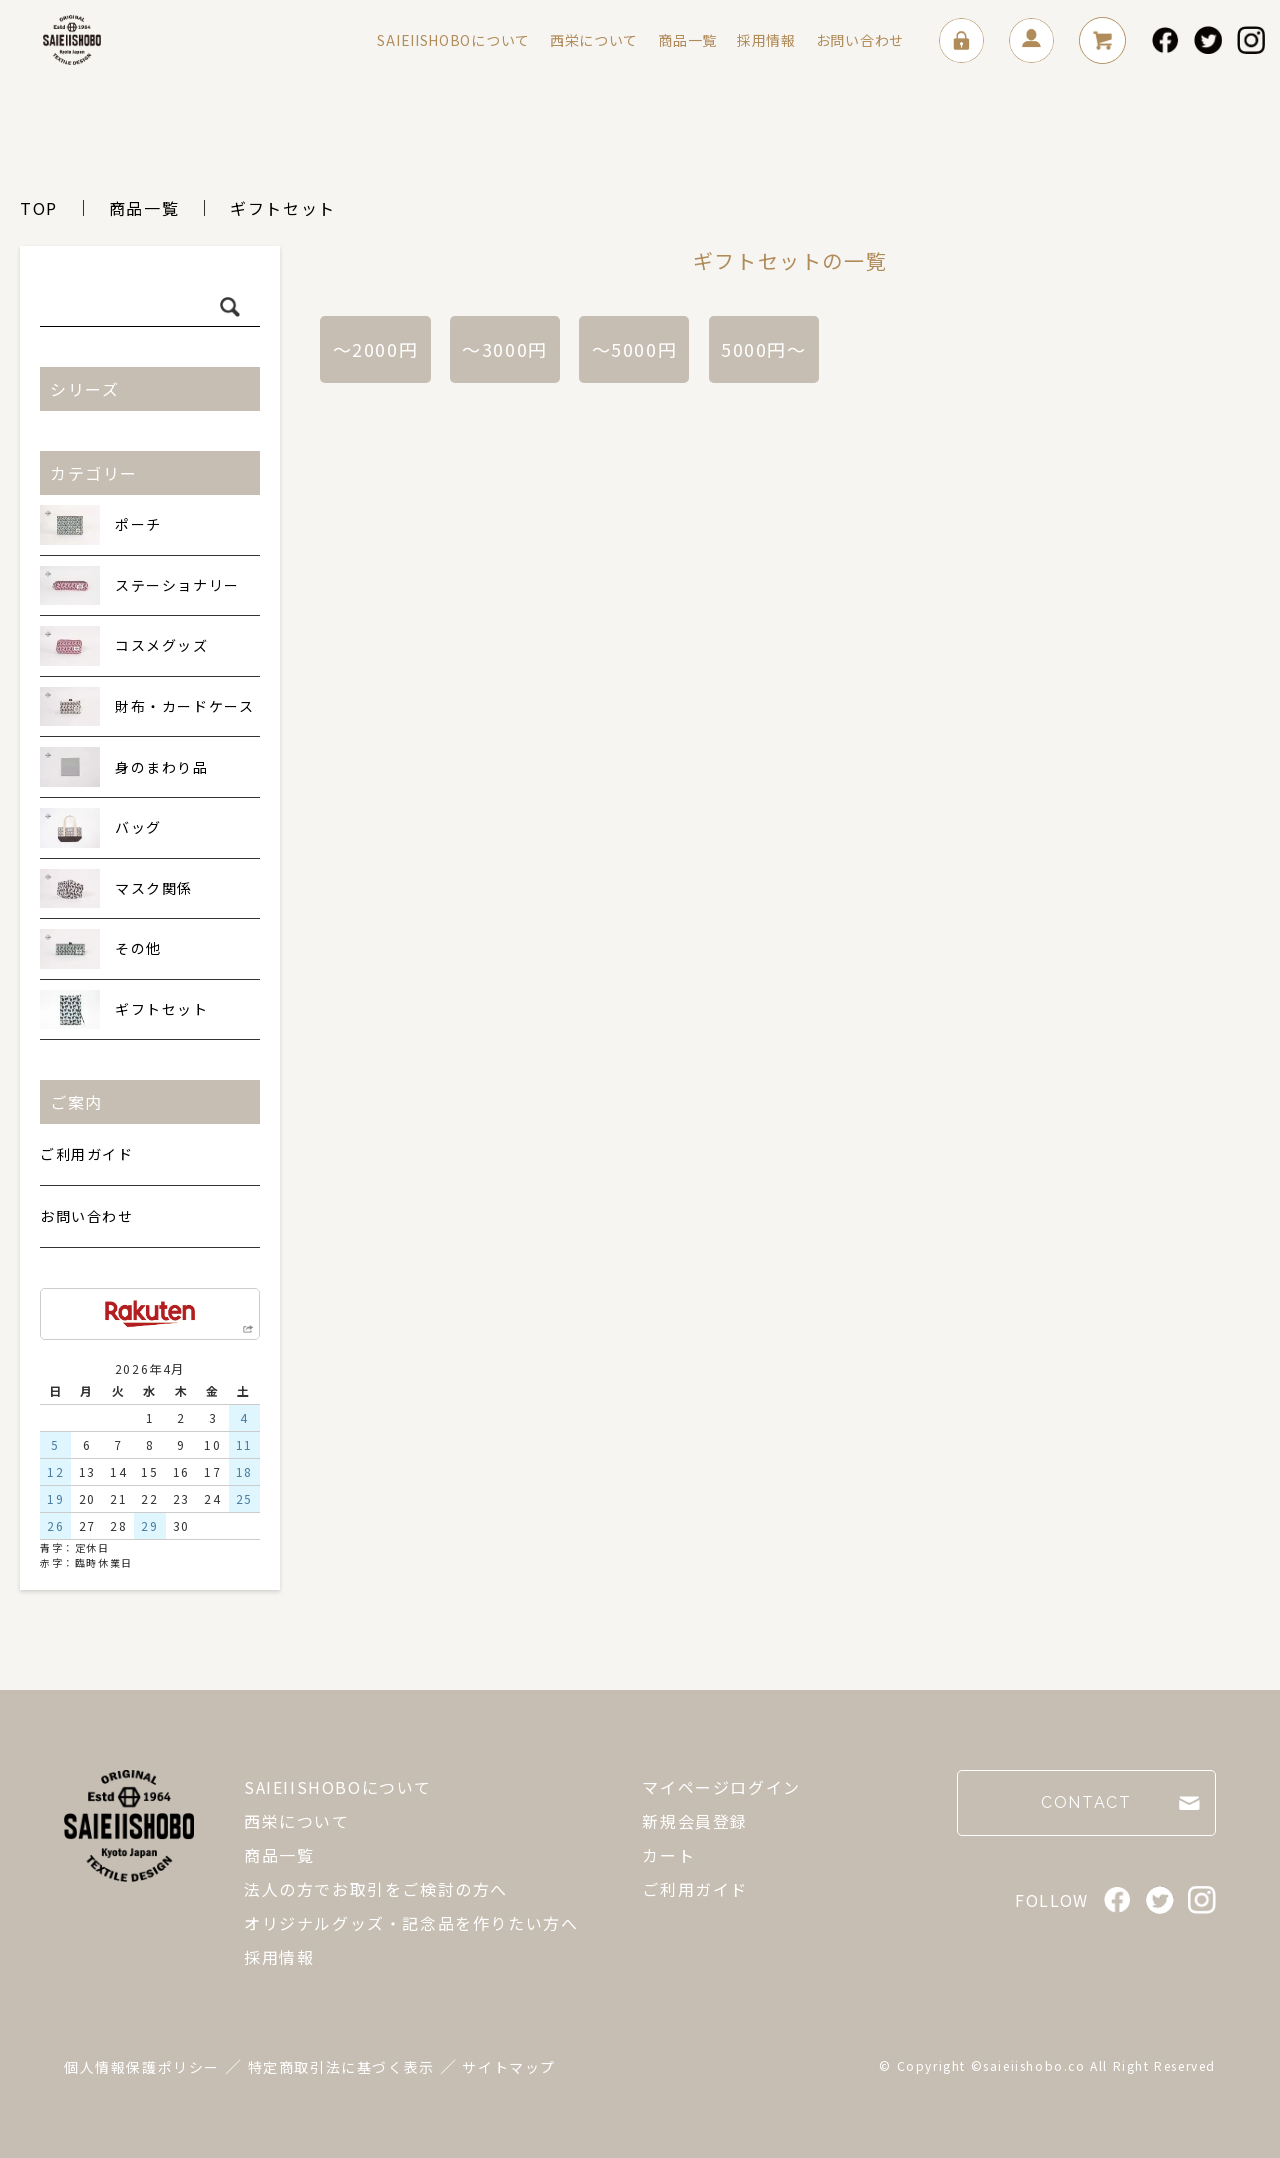 Image resolution: width=1280 pixels, height=2158 pixels. I want to click on 新規会員登録, so click(695, 1821).